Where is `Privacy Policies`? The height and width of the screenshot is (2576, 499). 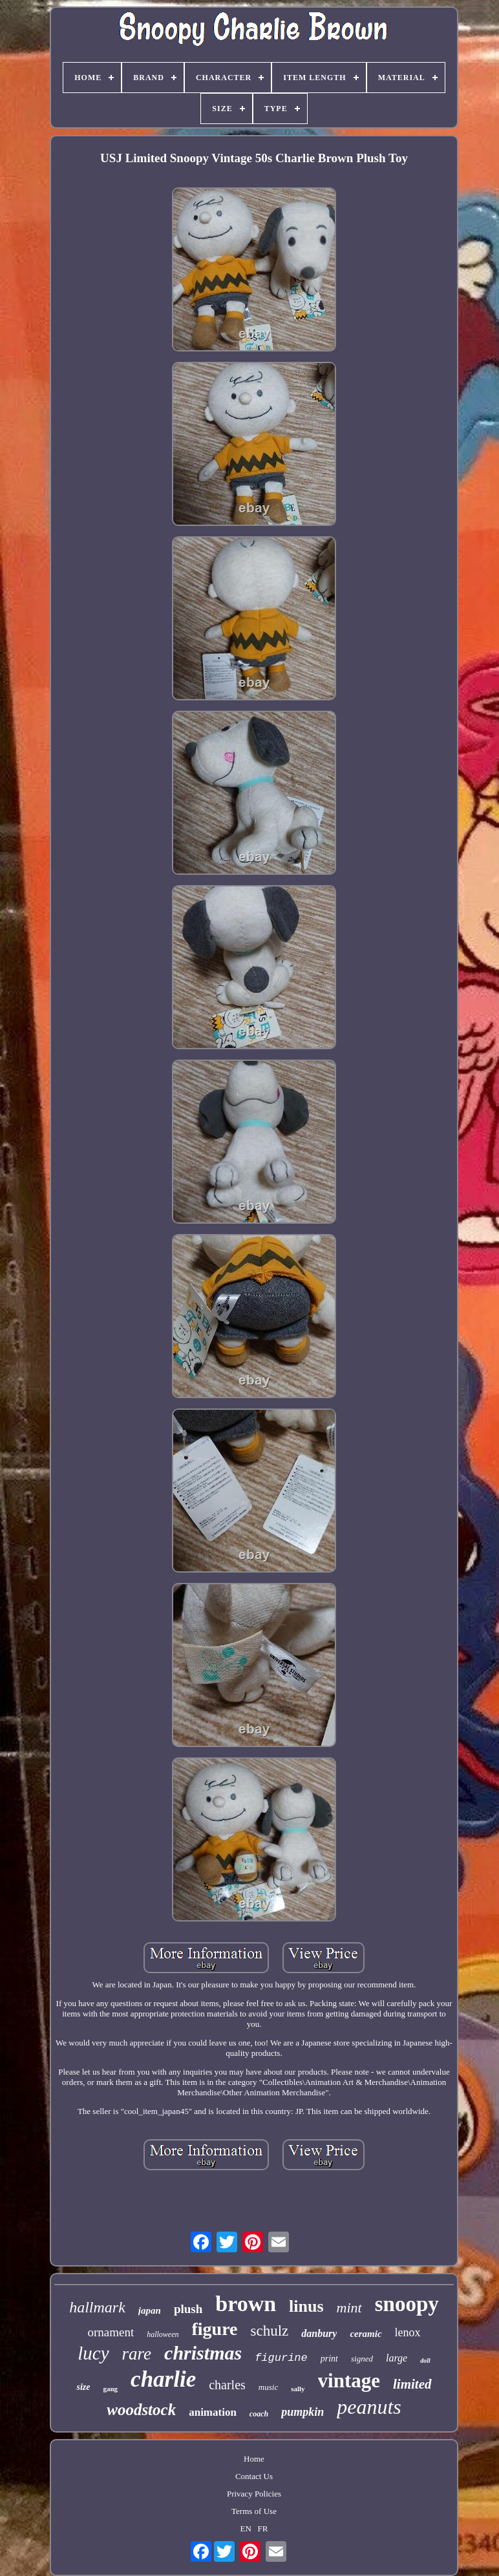
Privacy Policies is located at coordinates (254, 2493).